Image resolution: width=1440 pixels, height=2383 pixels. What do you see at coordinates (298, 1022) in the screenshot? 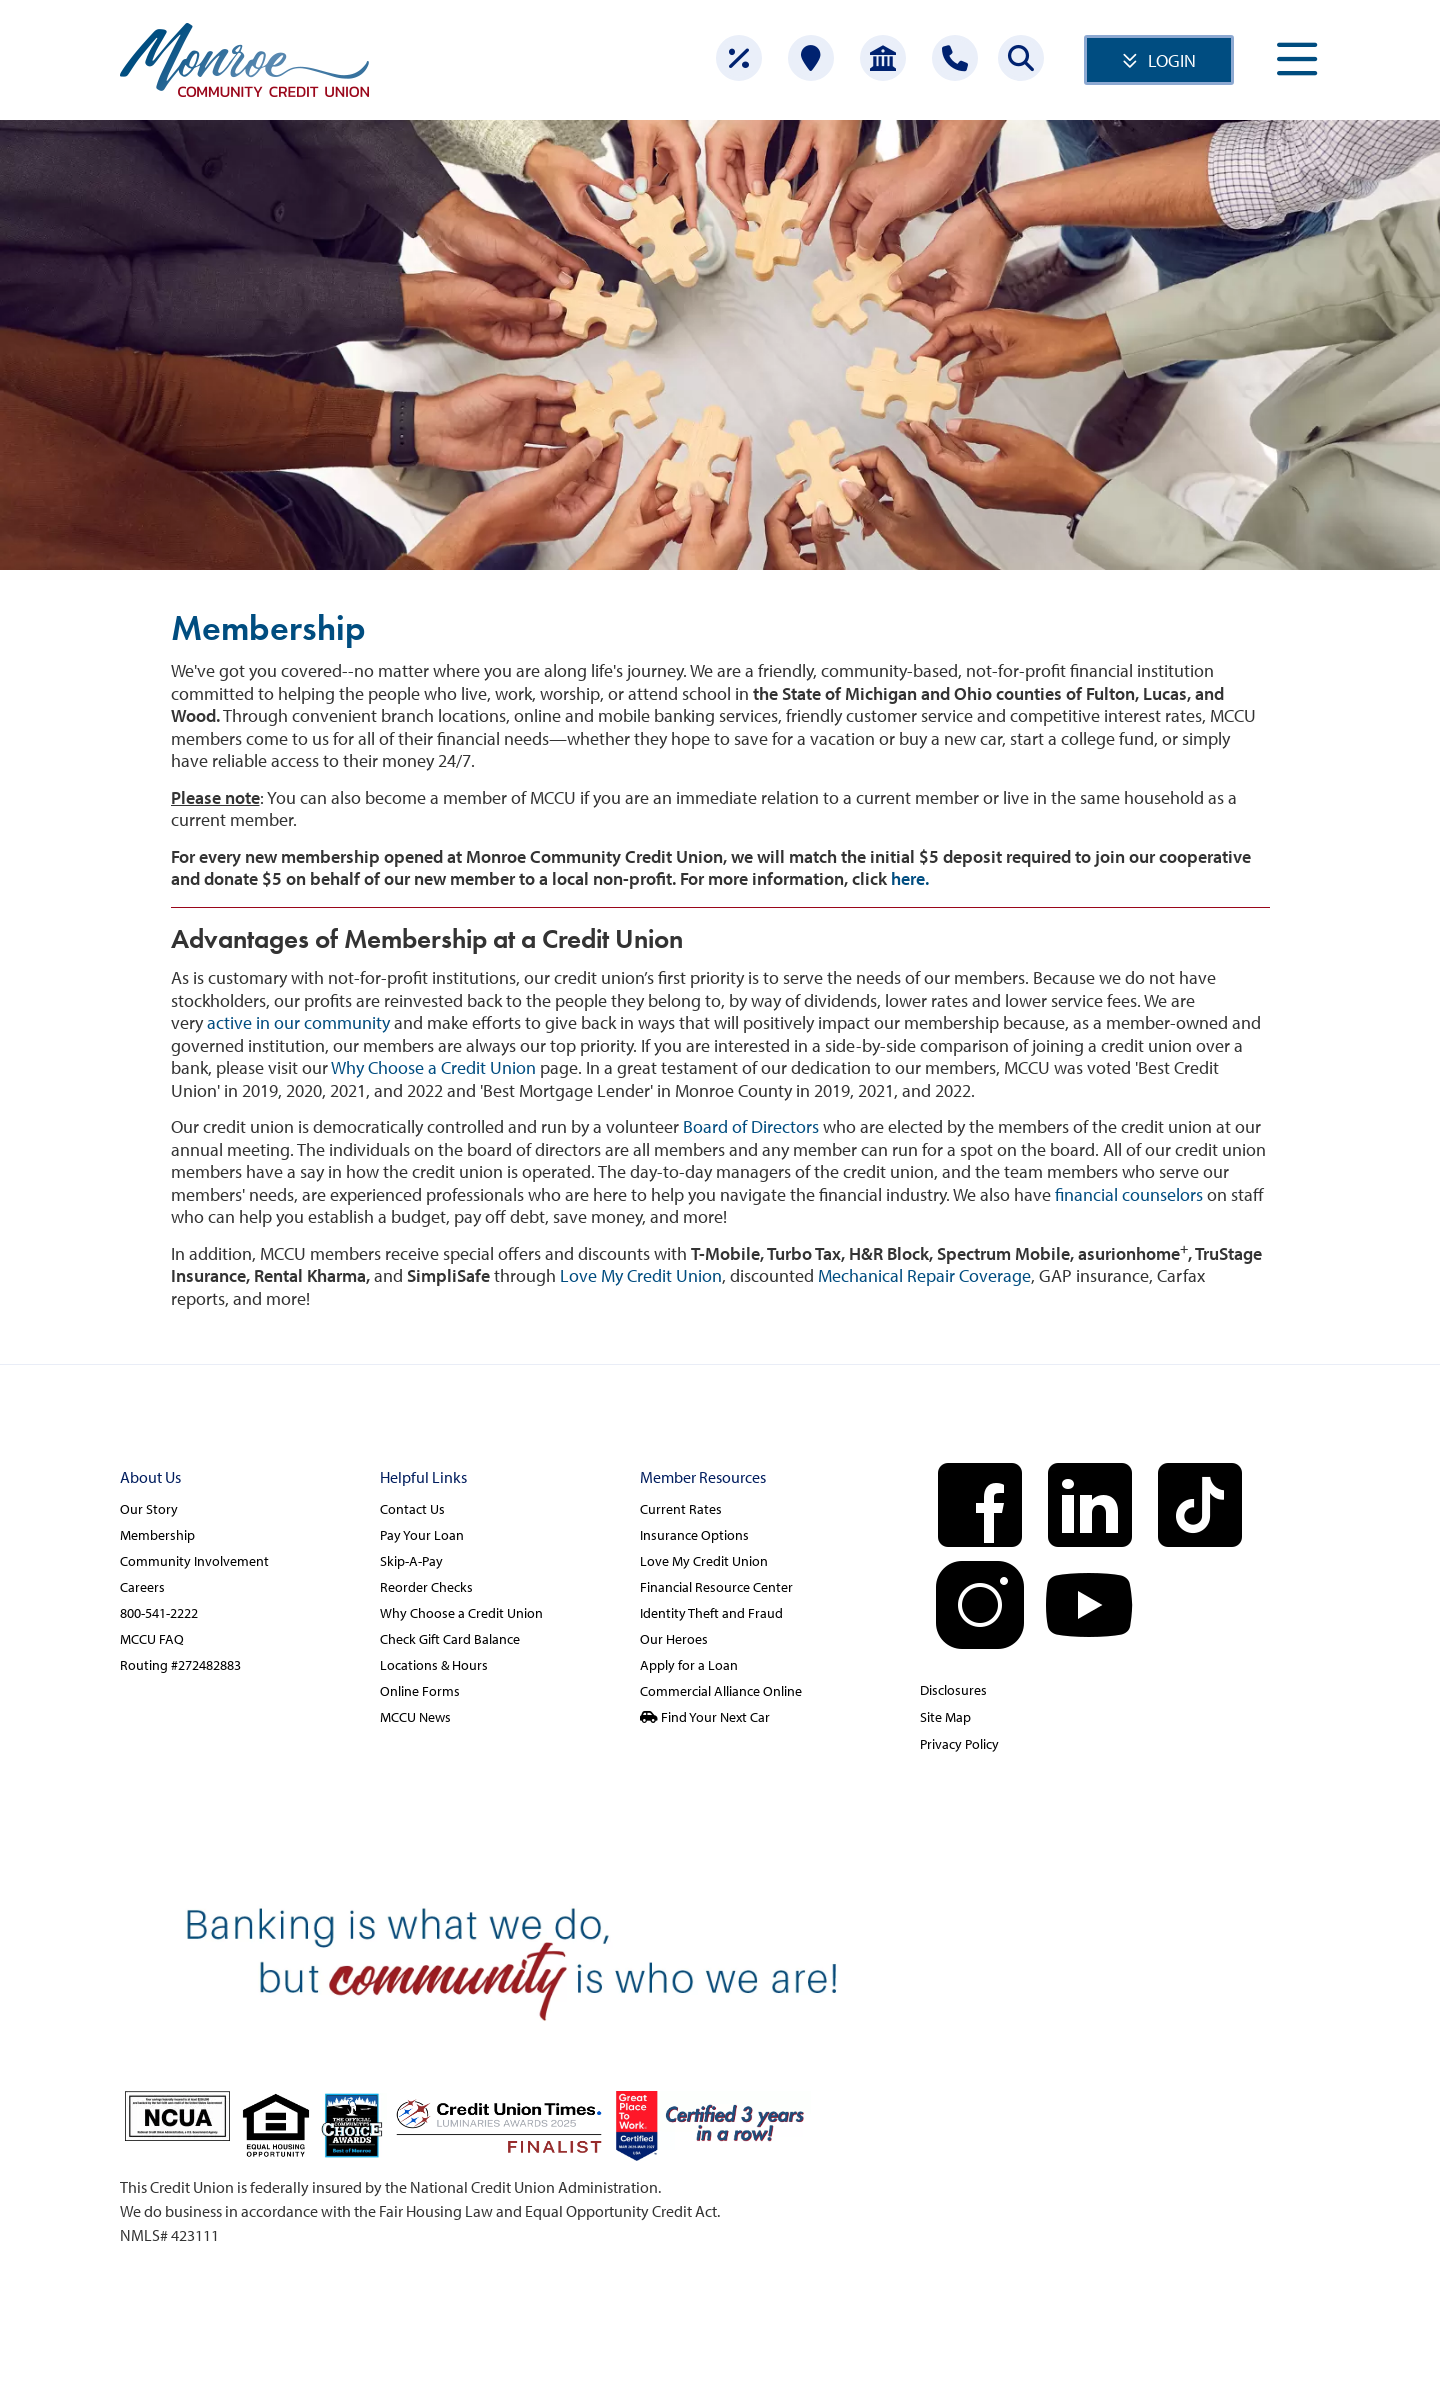
I see `active in our community` at bounding box center [298, 1022].